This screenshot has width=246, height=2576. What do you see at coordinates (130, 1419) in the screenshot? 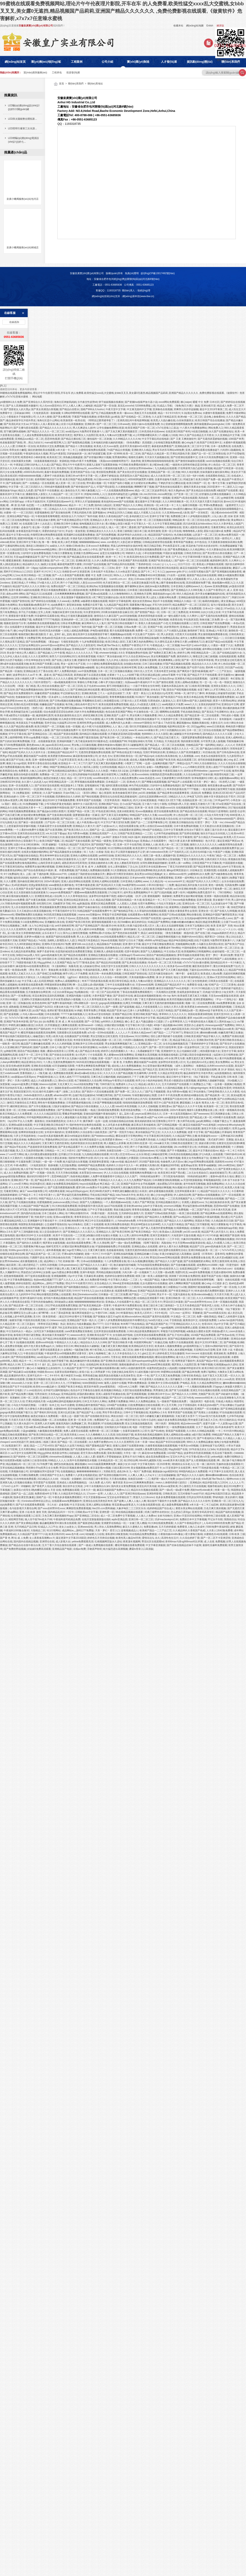
I see `榨汁精灵扦插方法` at bounding box center [130, 1419].